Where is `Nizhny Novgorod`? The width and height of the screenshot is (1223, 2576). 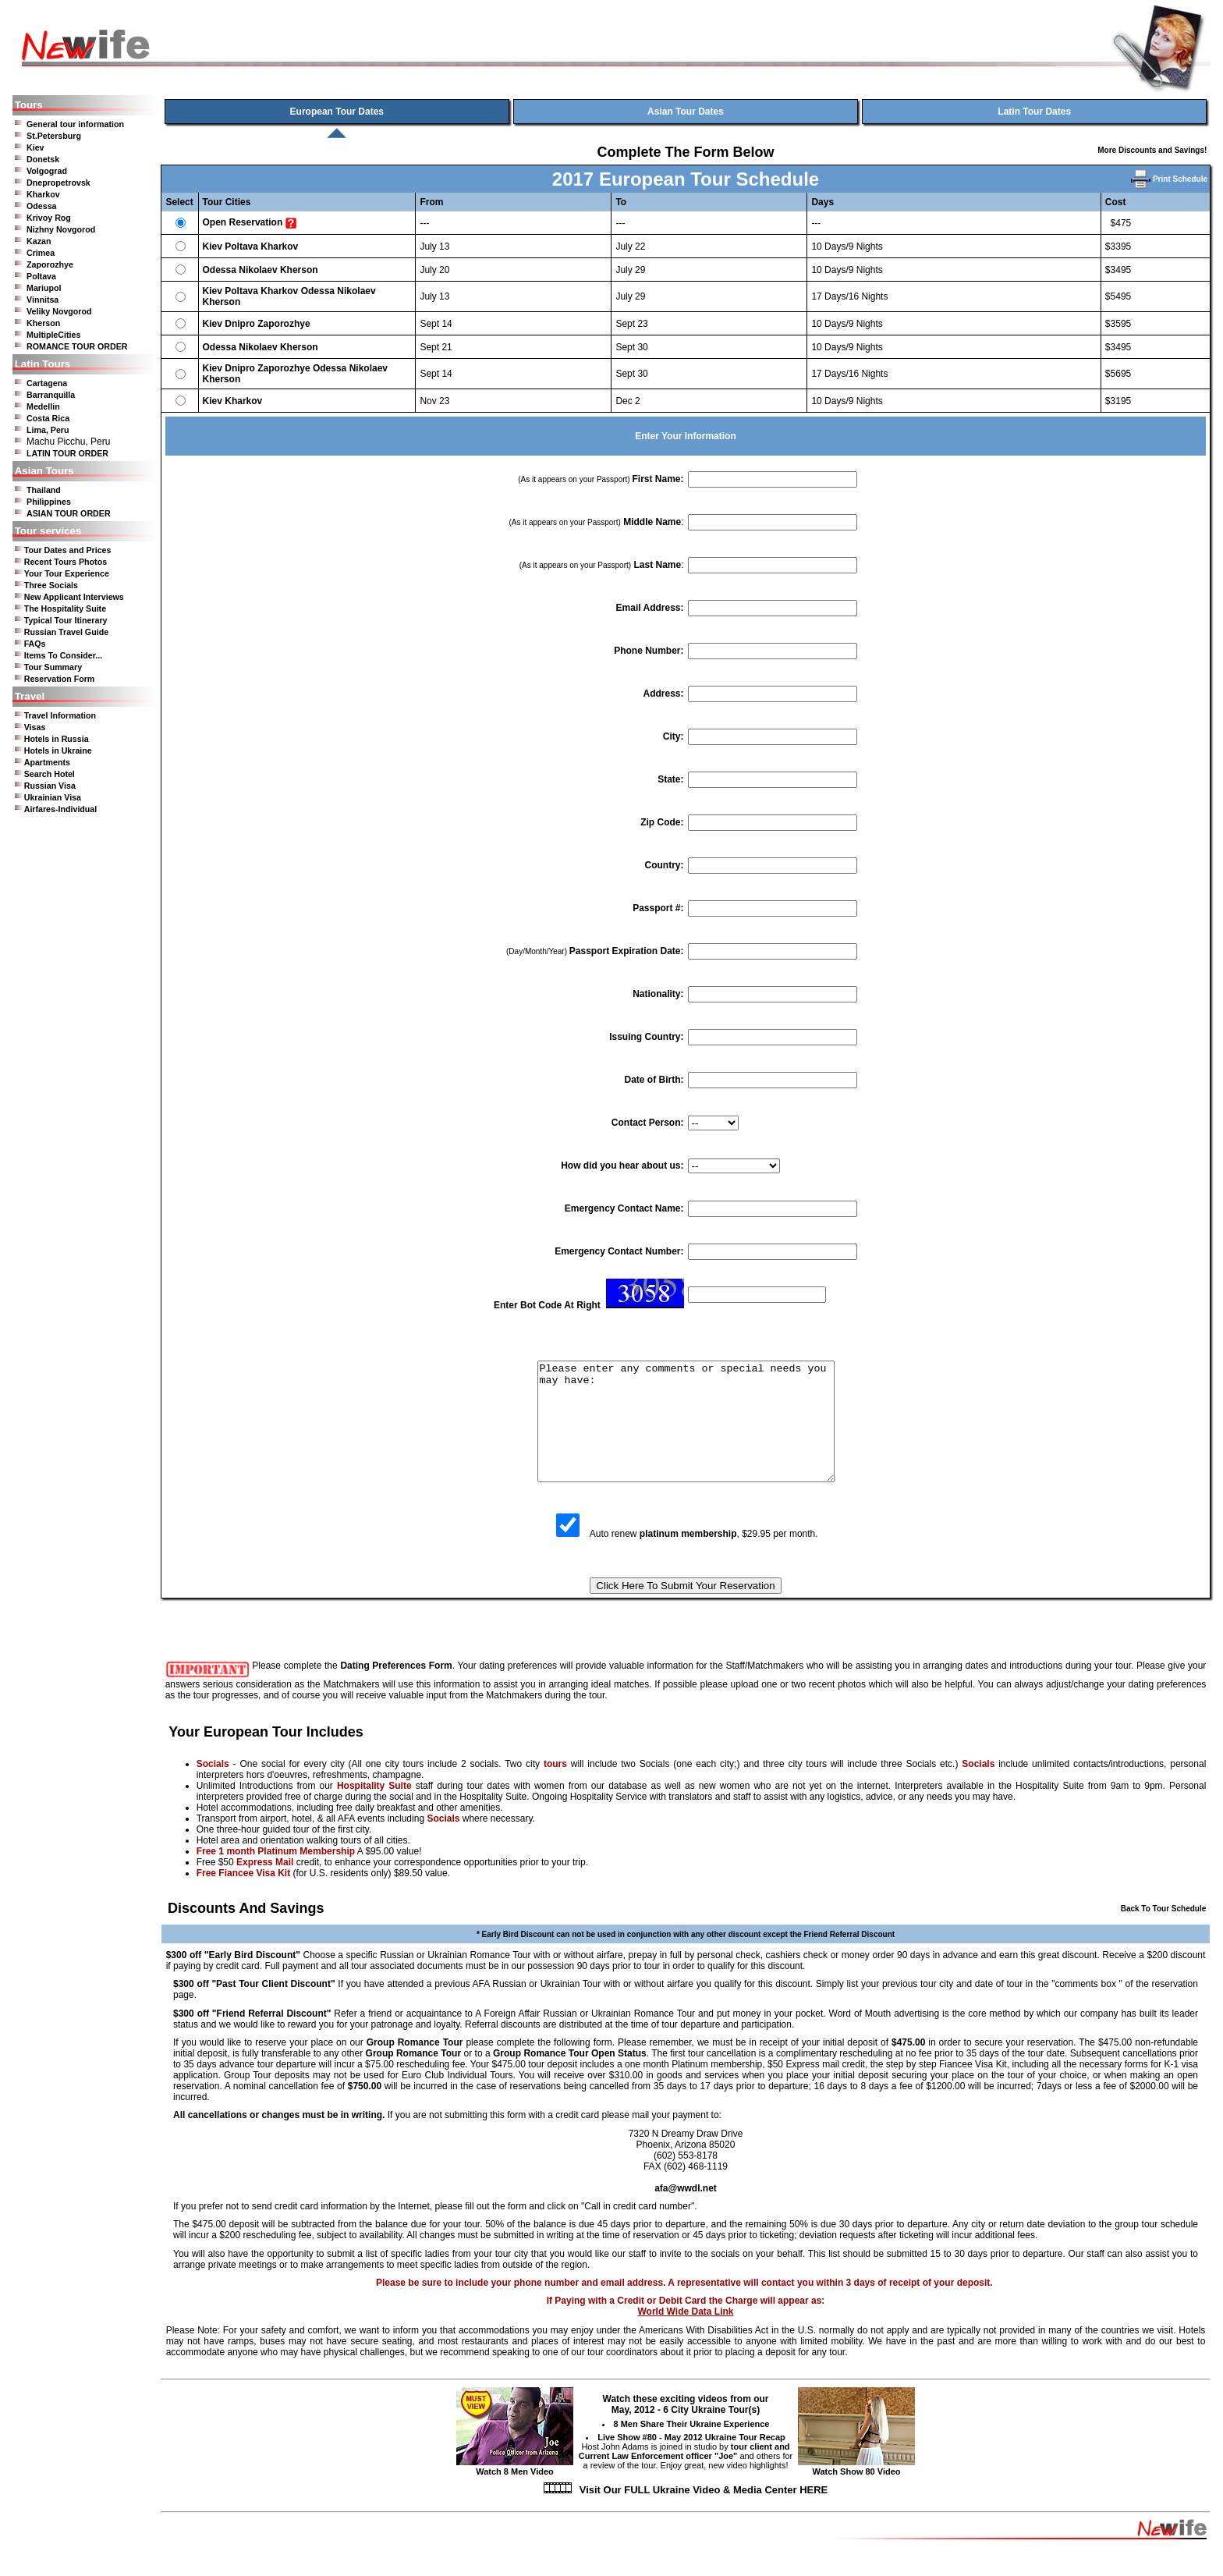 Nizhny Novgorod is located at coordinates (61, 229).